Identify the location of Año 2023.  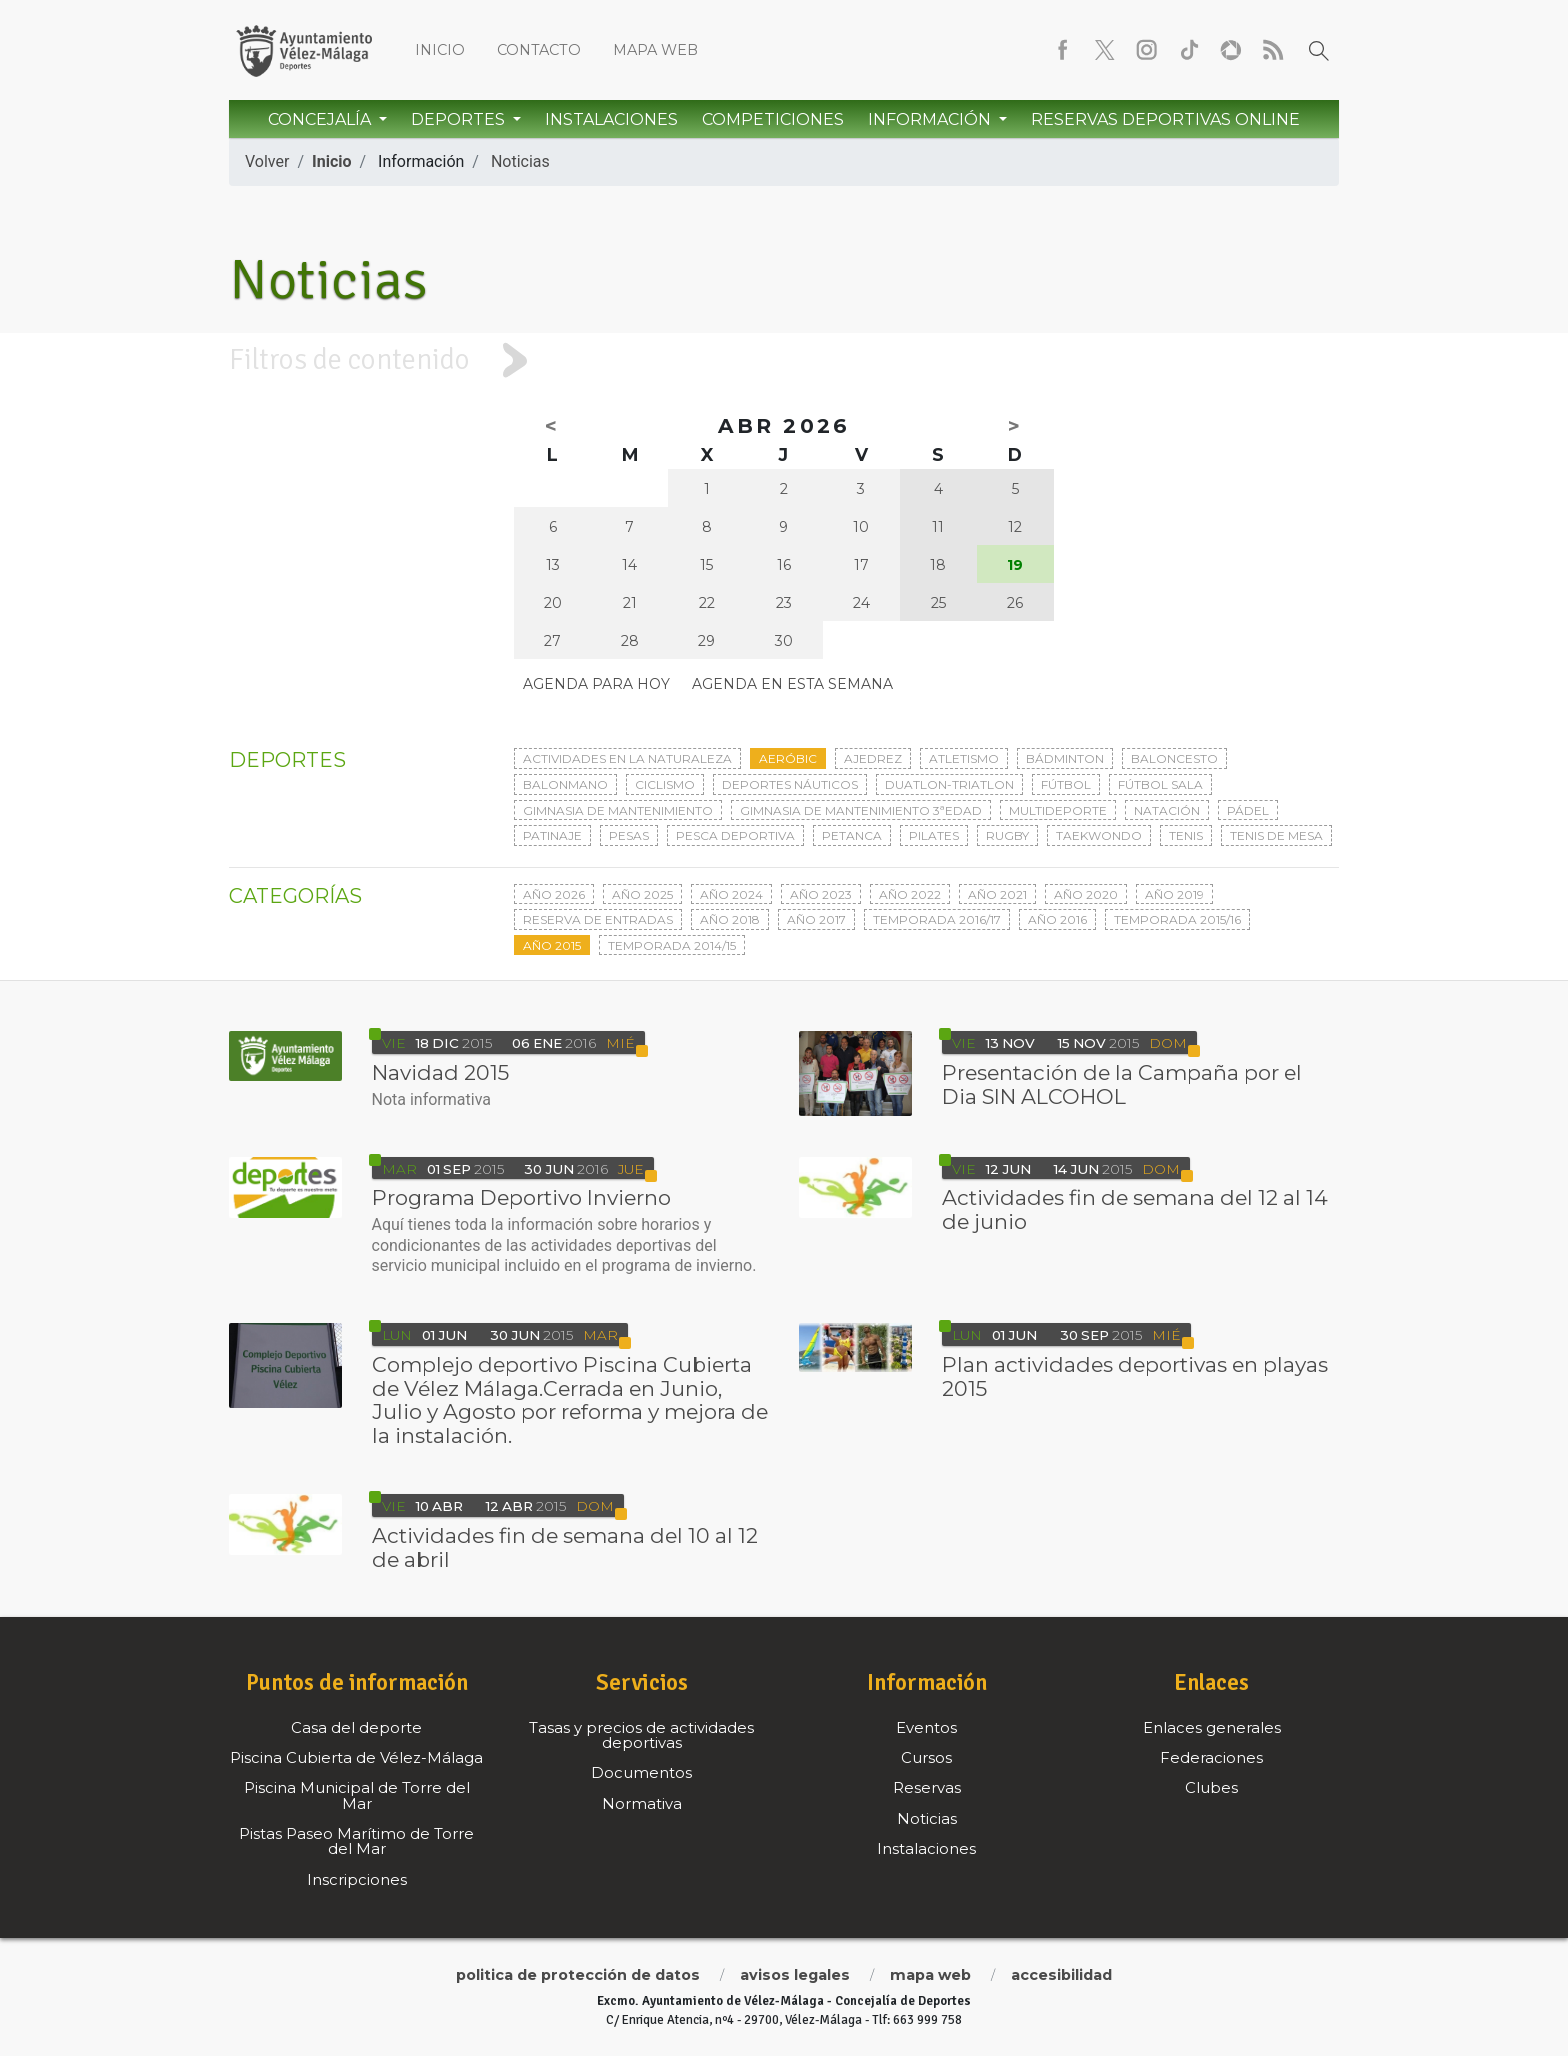
(821, 894).